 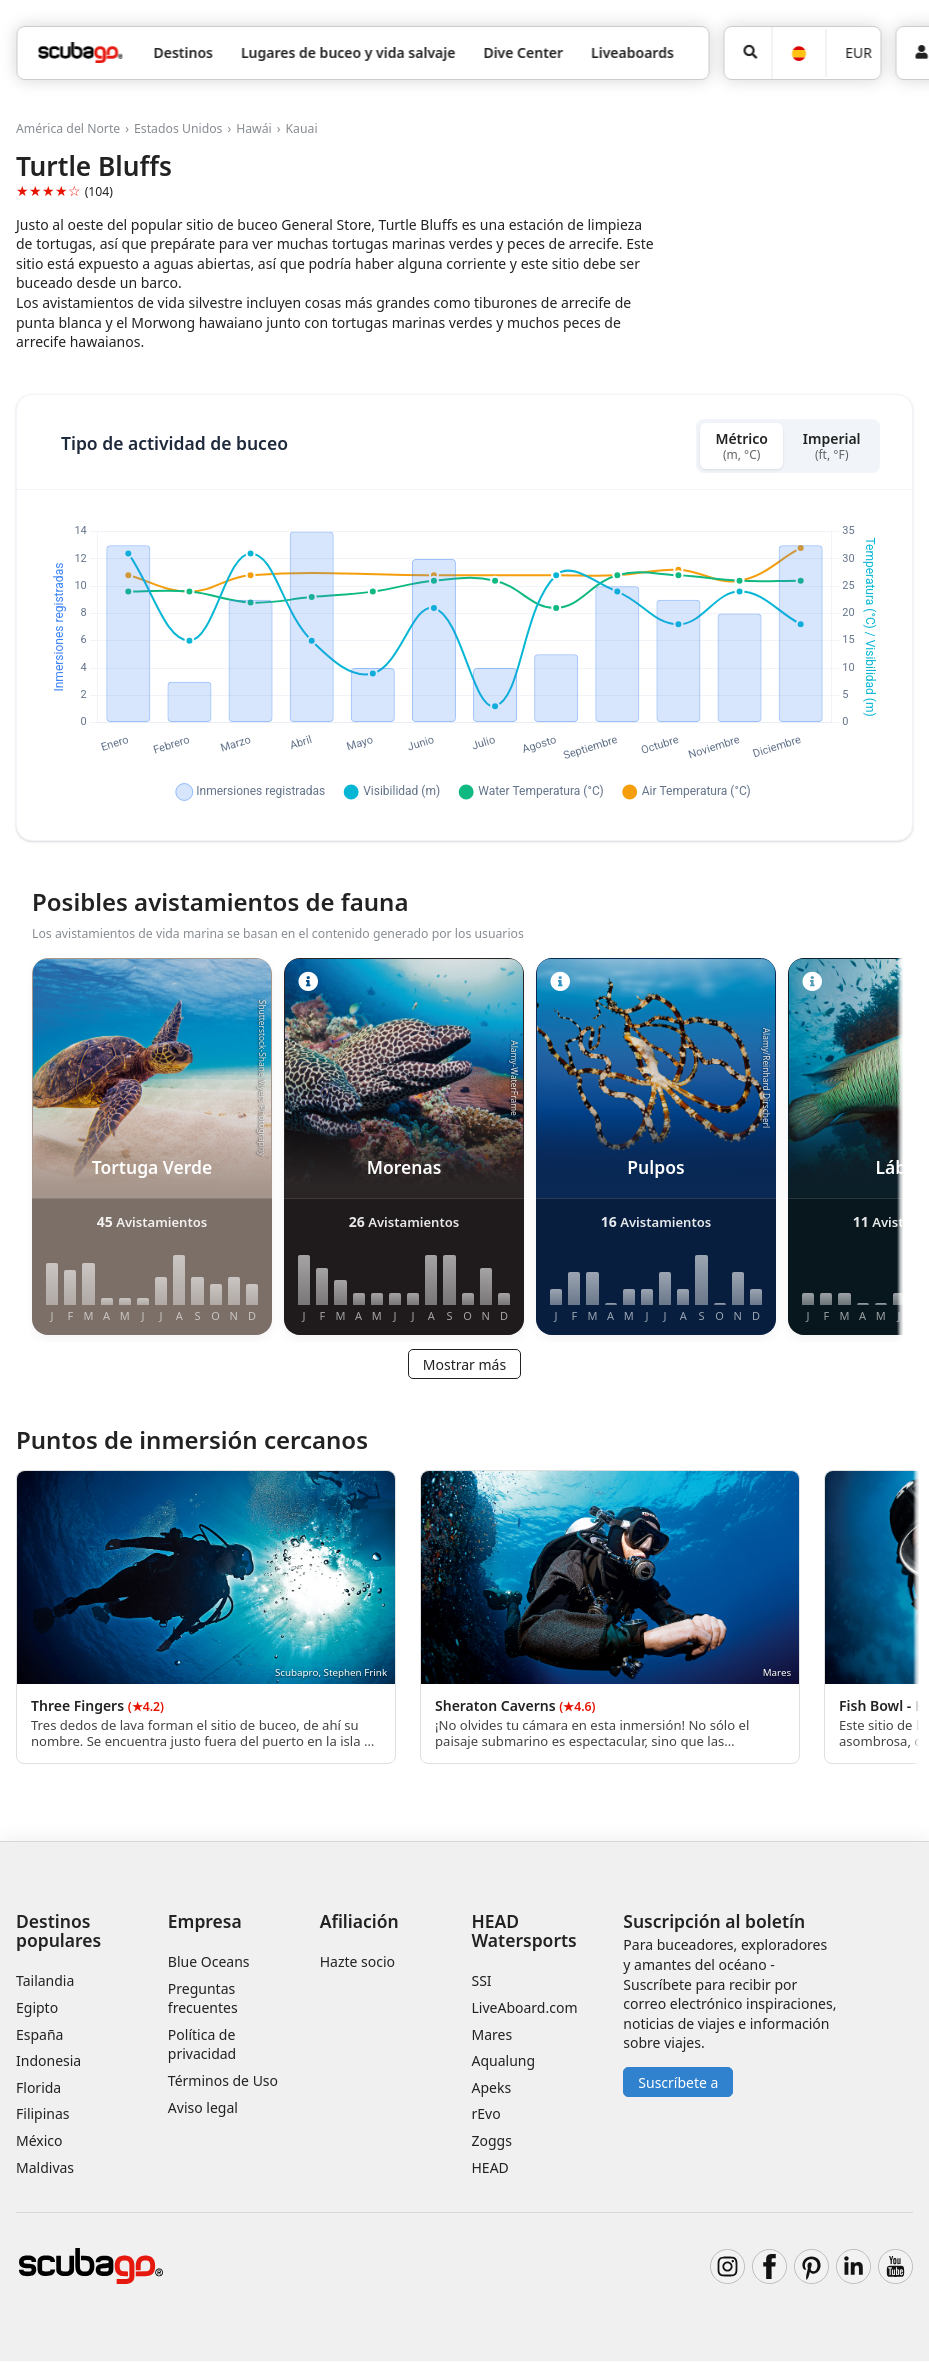 I want to click on Preguntas frecuentes, so click(x=203, y=1998).